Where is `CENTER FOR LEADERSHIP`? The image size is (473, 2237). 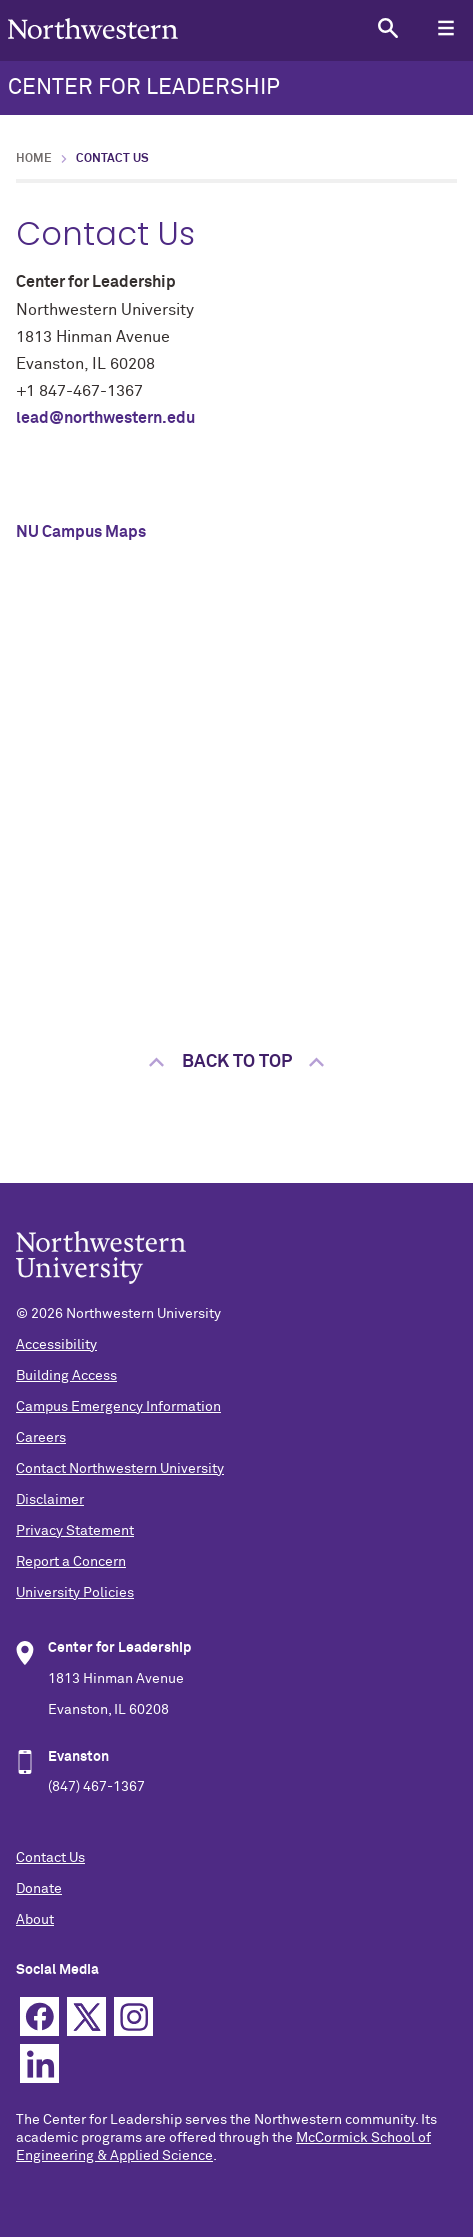
CENTER FOR LEADERSHIP is located at coordinates (144, 88).